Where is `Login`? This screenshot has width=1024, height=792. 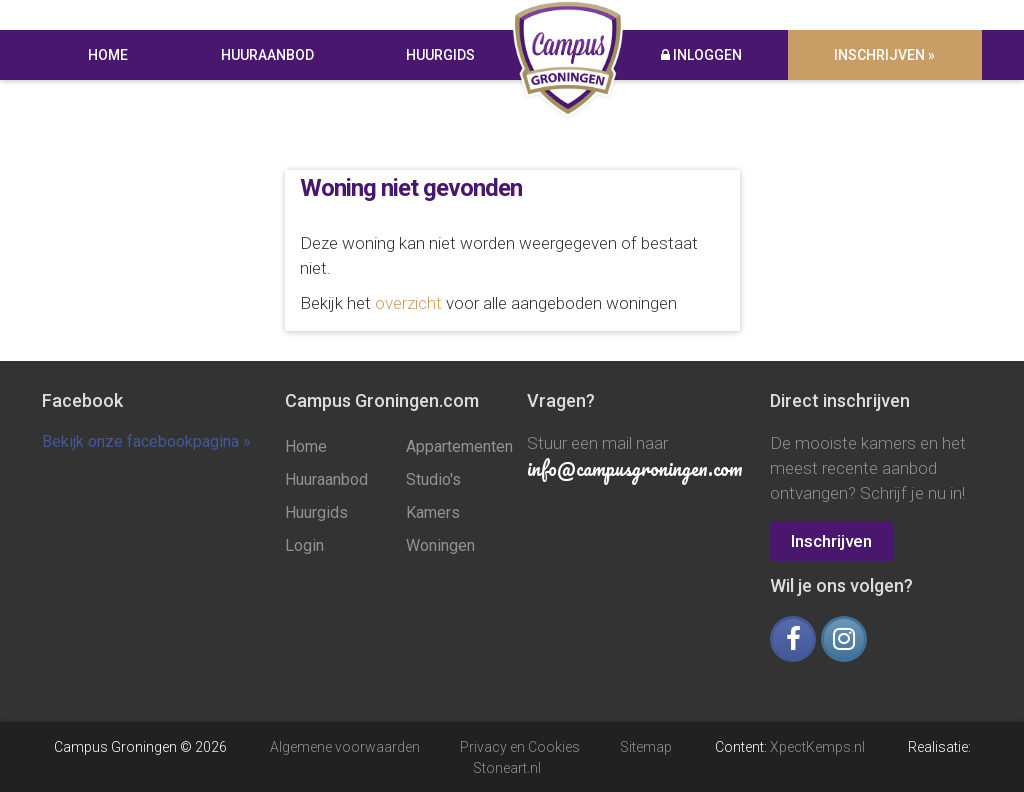 Login is located at coordinates (304, 545).